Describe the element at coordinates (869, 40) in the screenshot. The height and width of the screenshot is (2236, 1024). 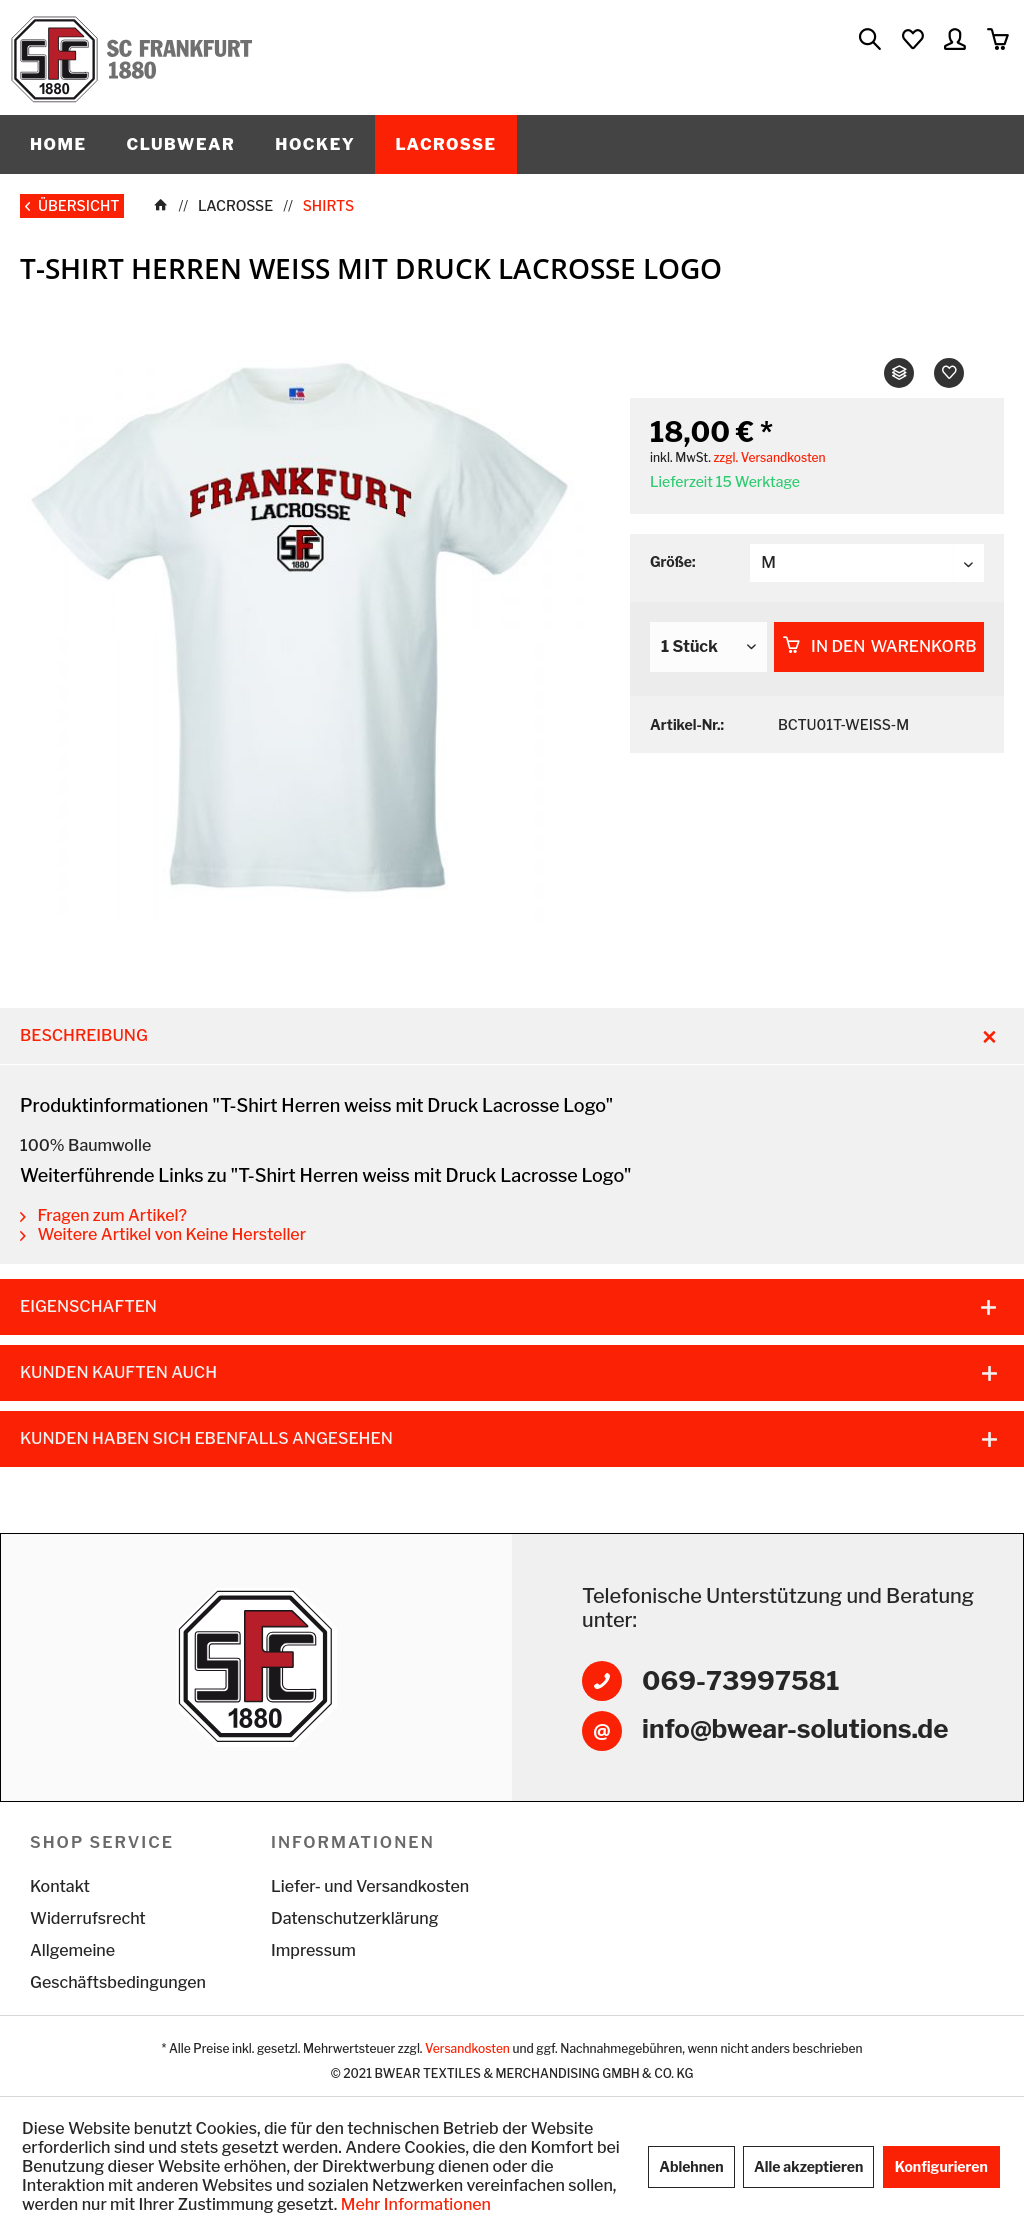
I see `[Suche anzeigen / schließen]` at that location.